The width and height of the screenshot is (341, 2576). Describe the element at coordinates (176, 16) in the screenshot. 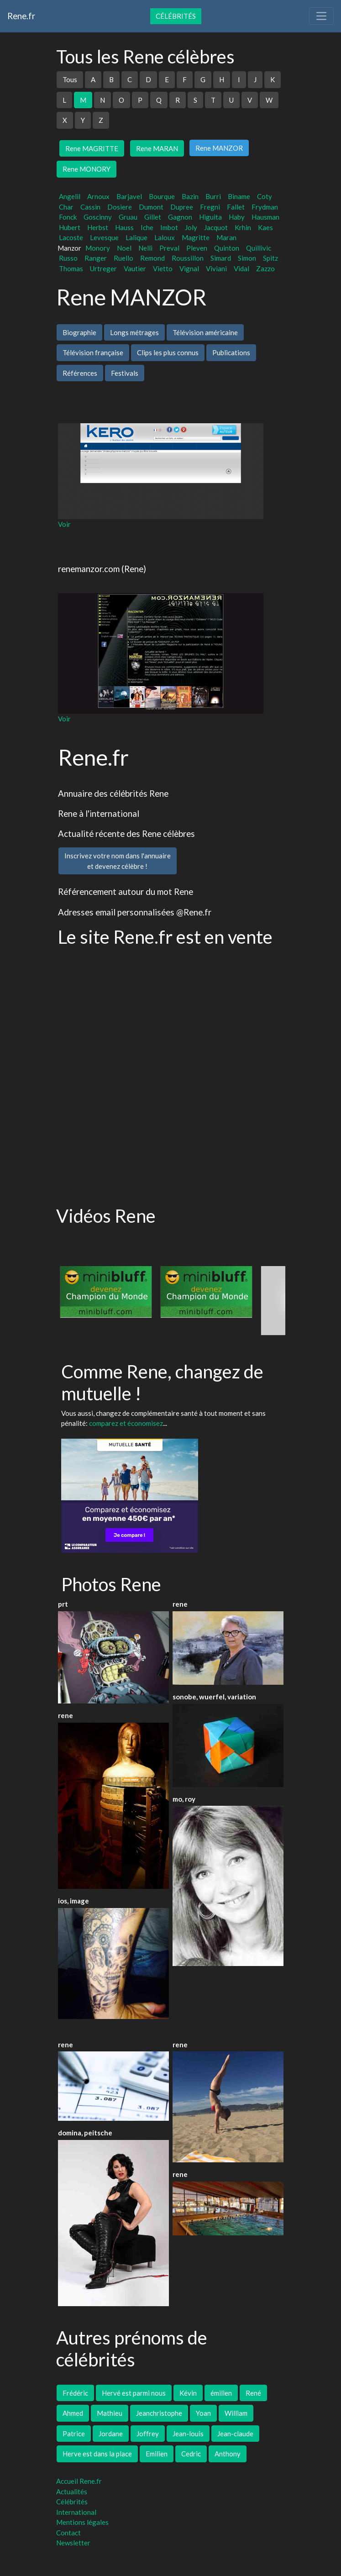

I see `Célébrités` at that location.